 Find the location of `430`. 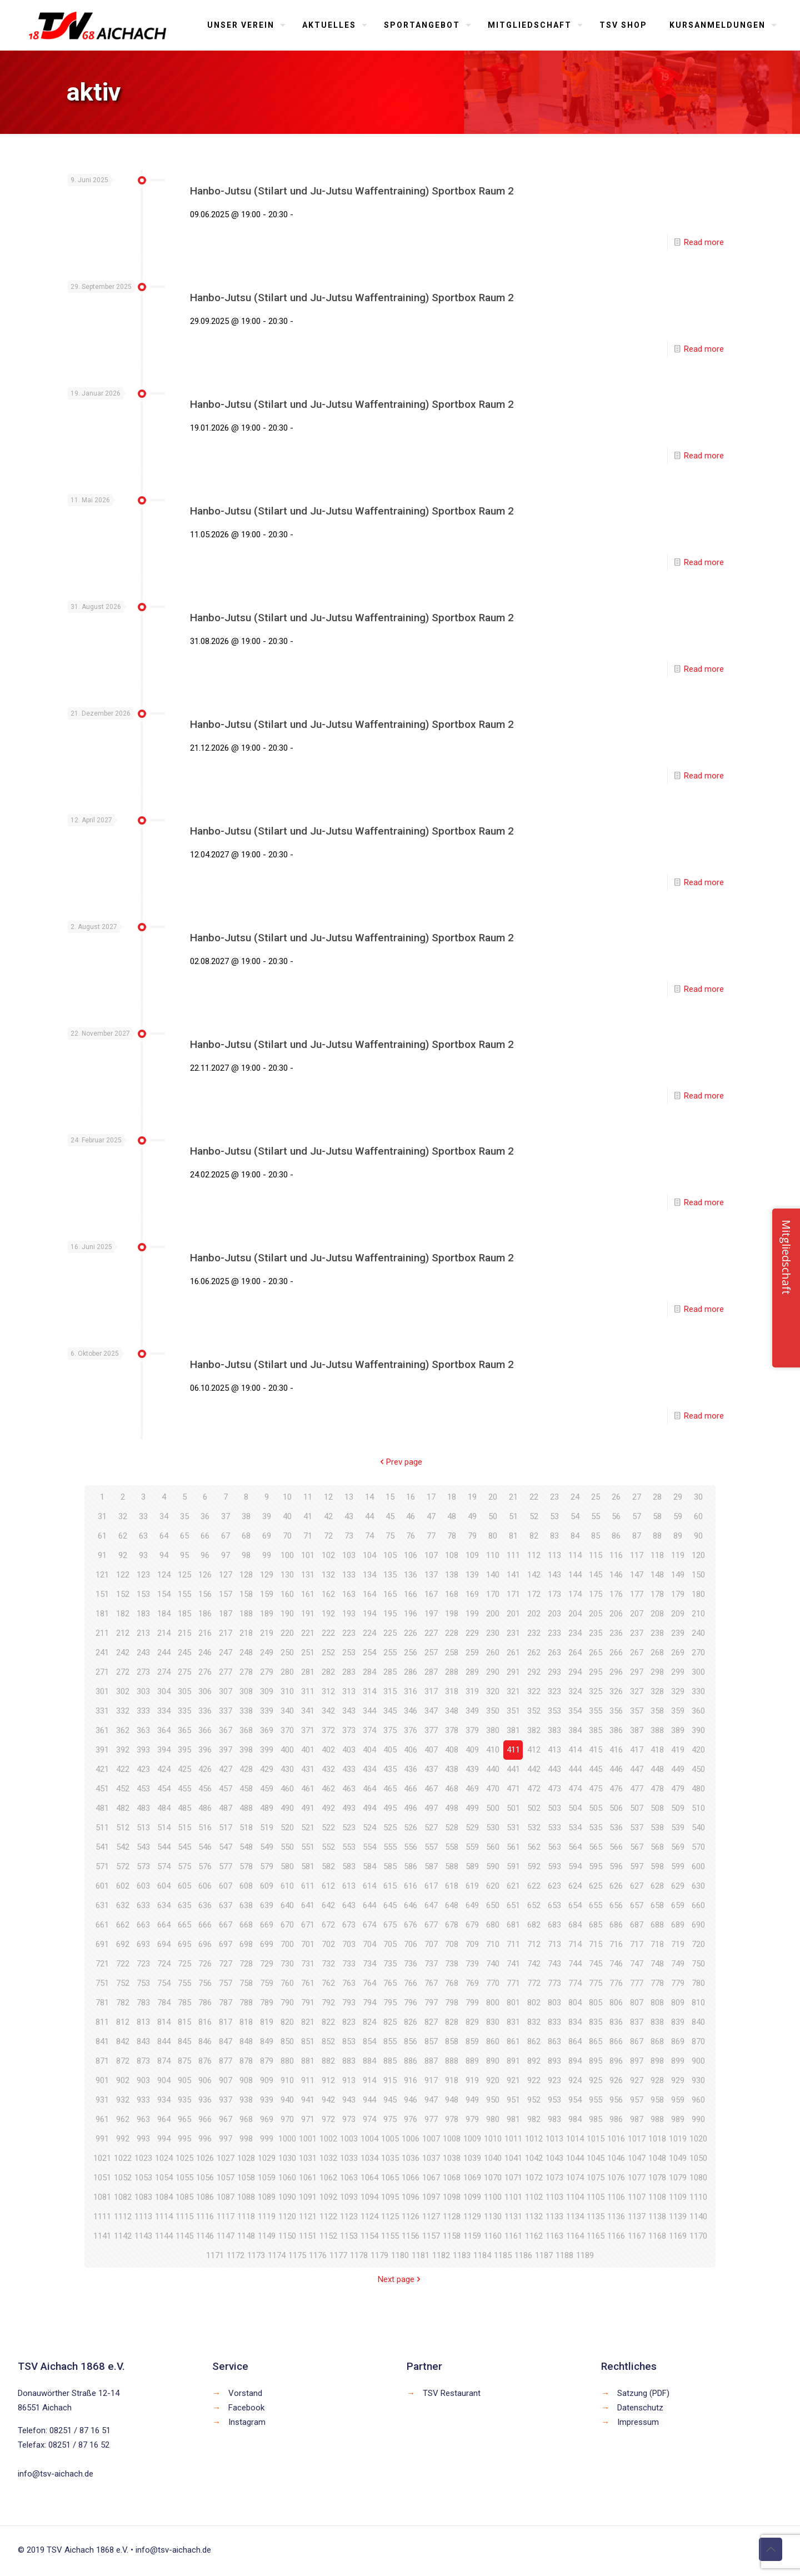

430 is located at coordinates (287, 1769).